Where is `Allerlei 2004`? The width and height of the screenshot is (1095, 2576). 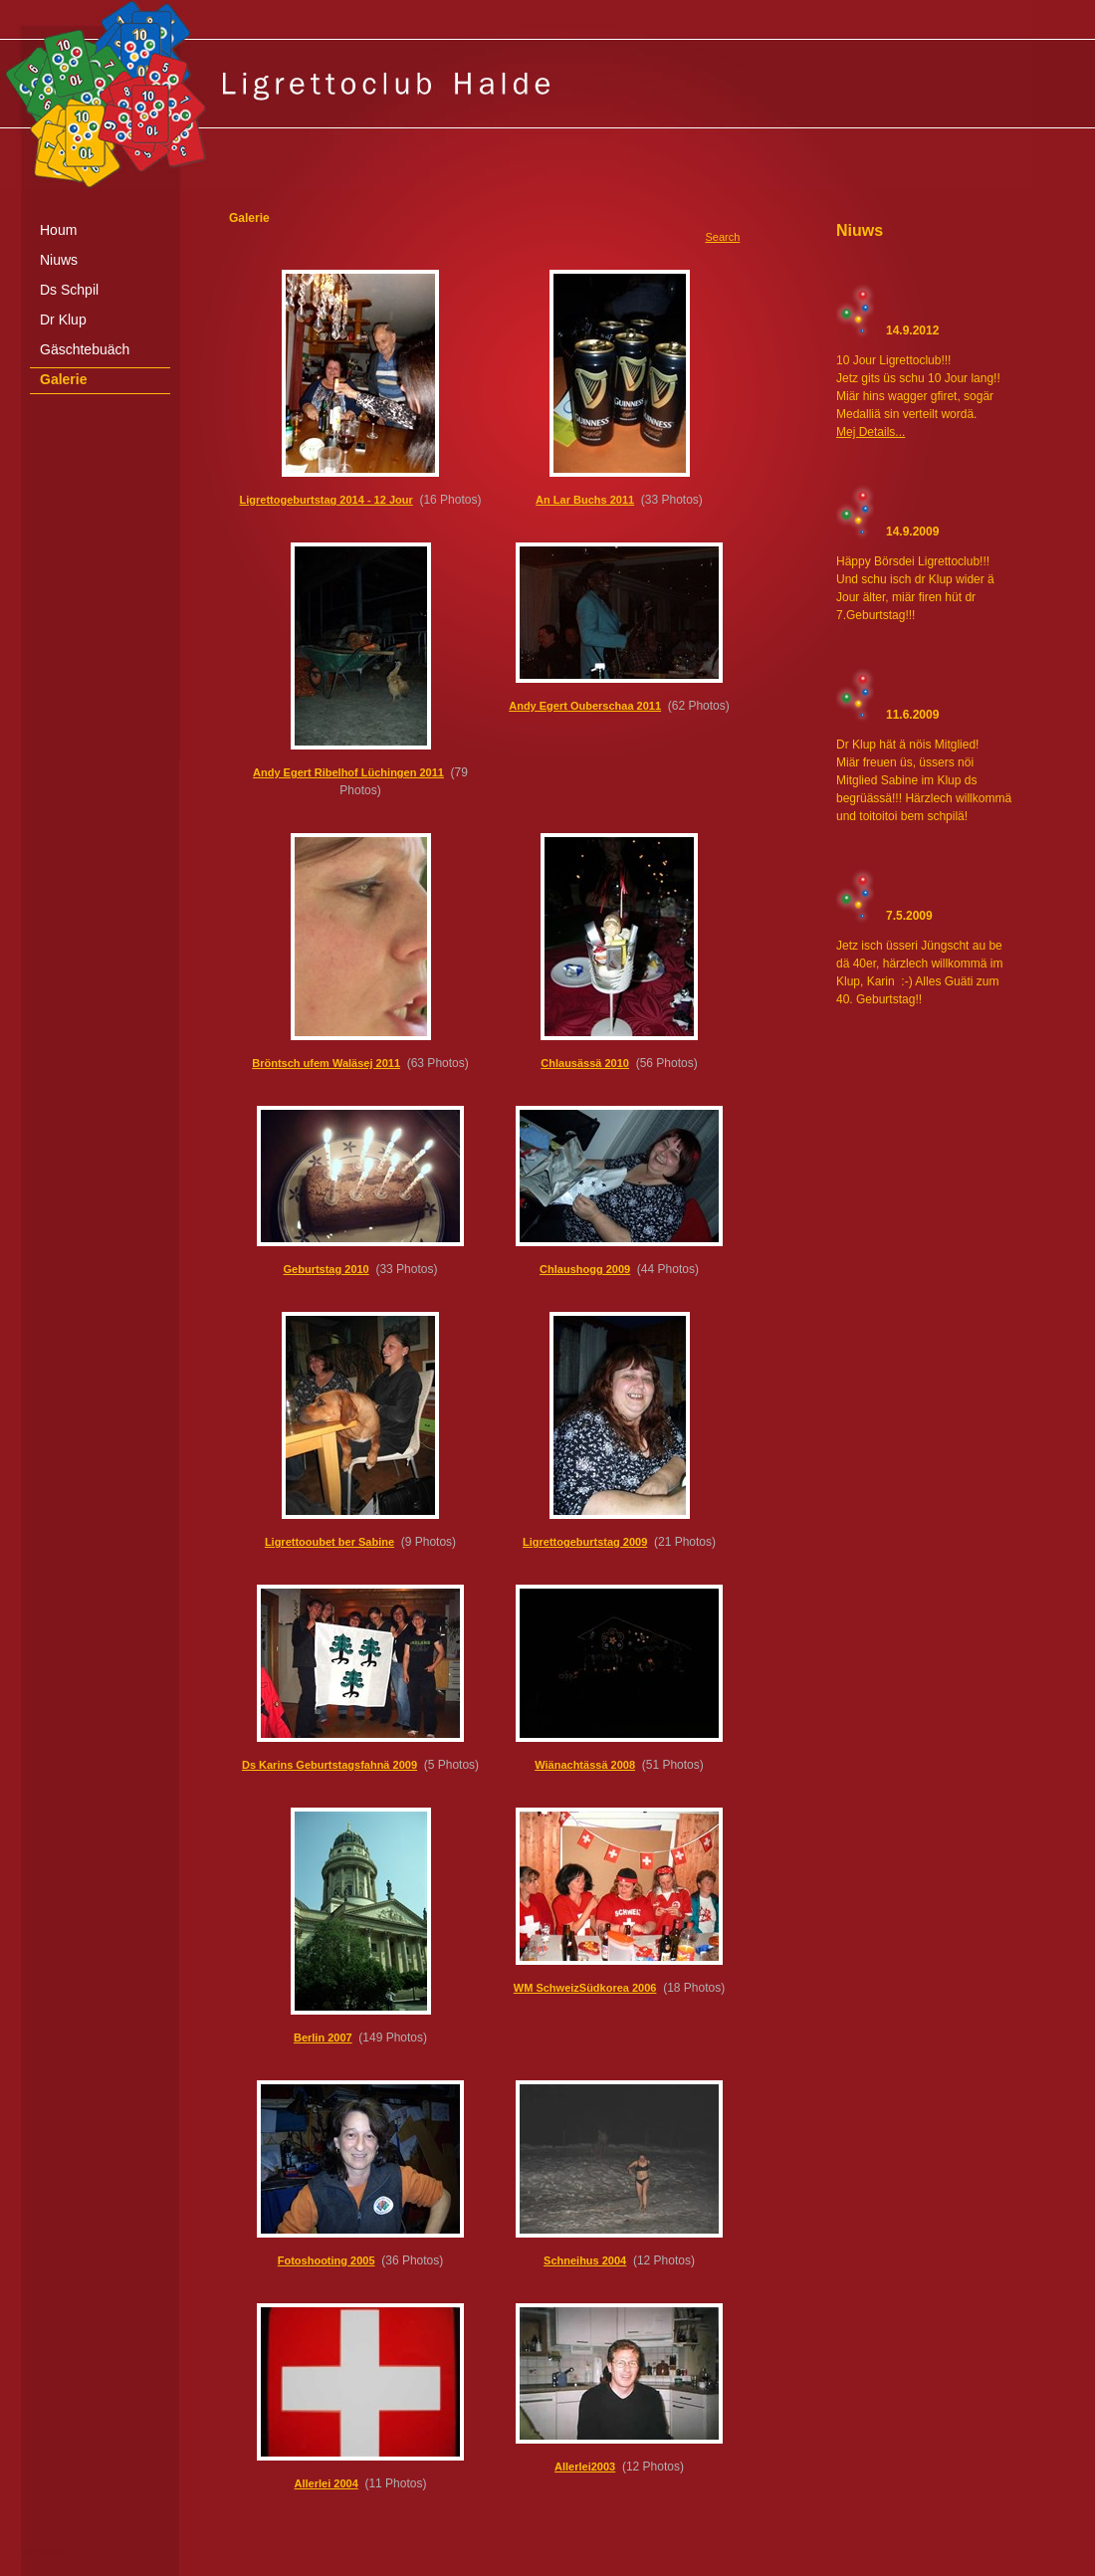
Allerlei 2004 is located at coordinates (326, 2483).